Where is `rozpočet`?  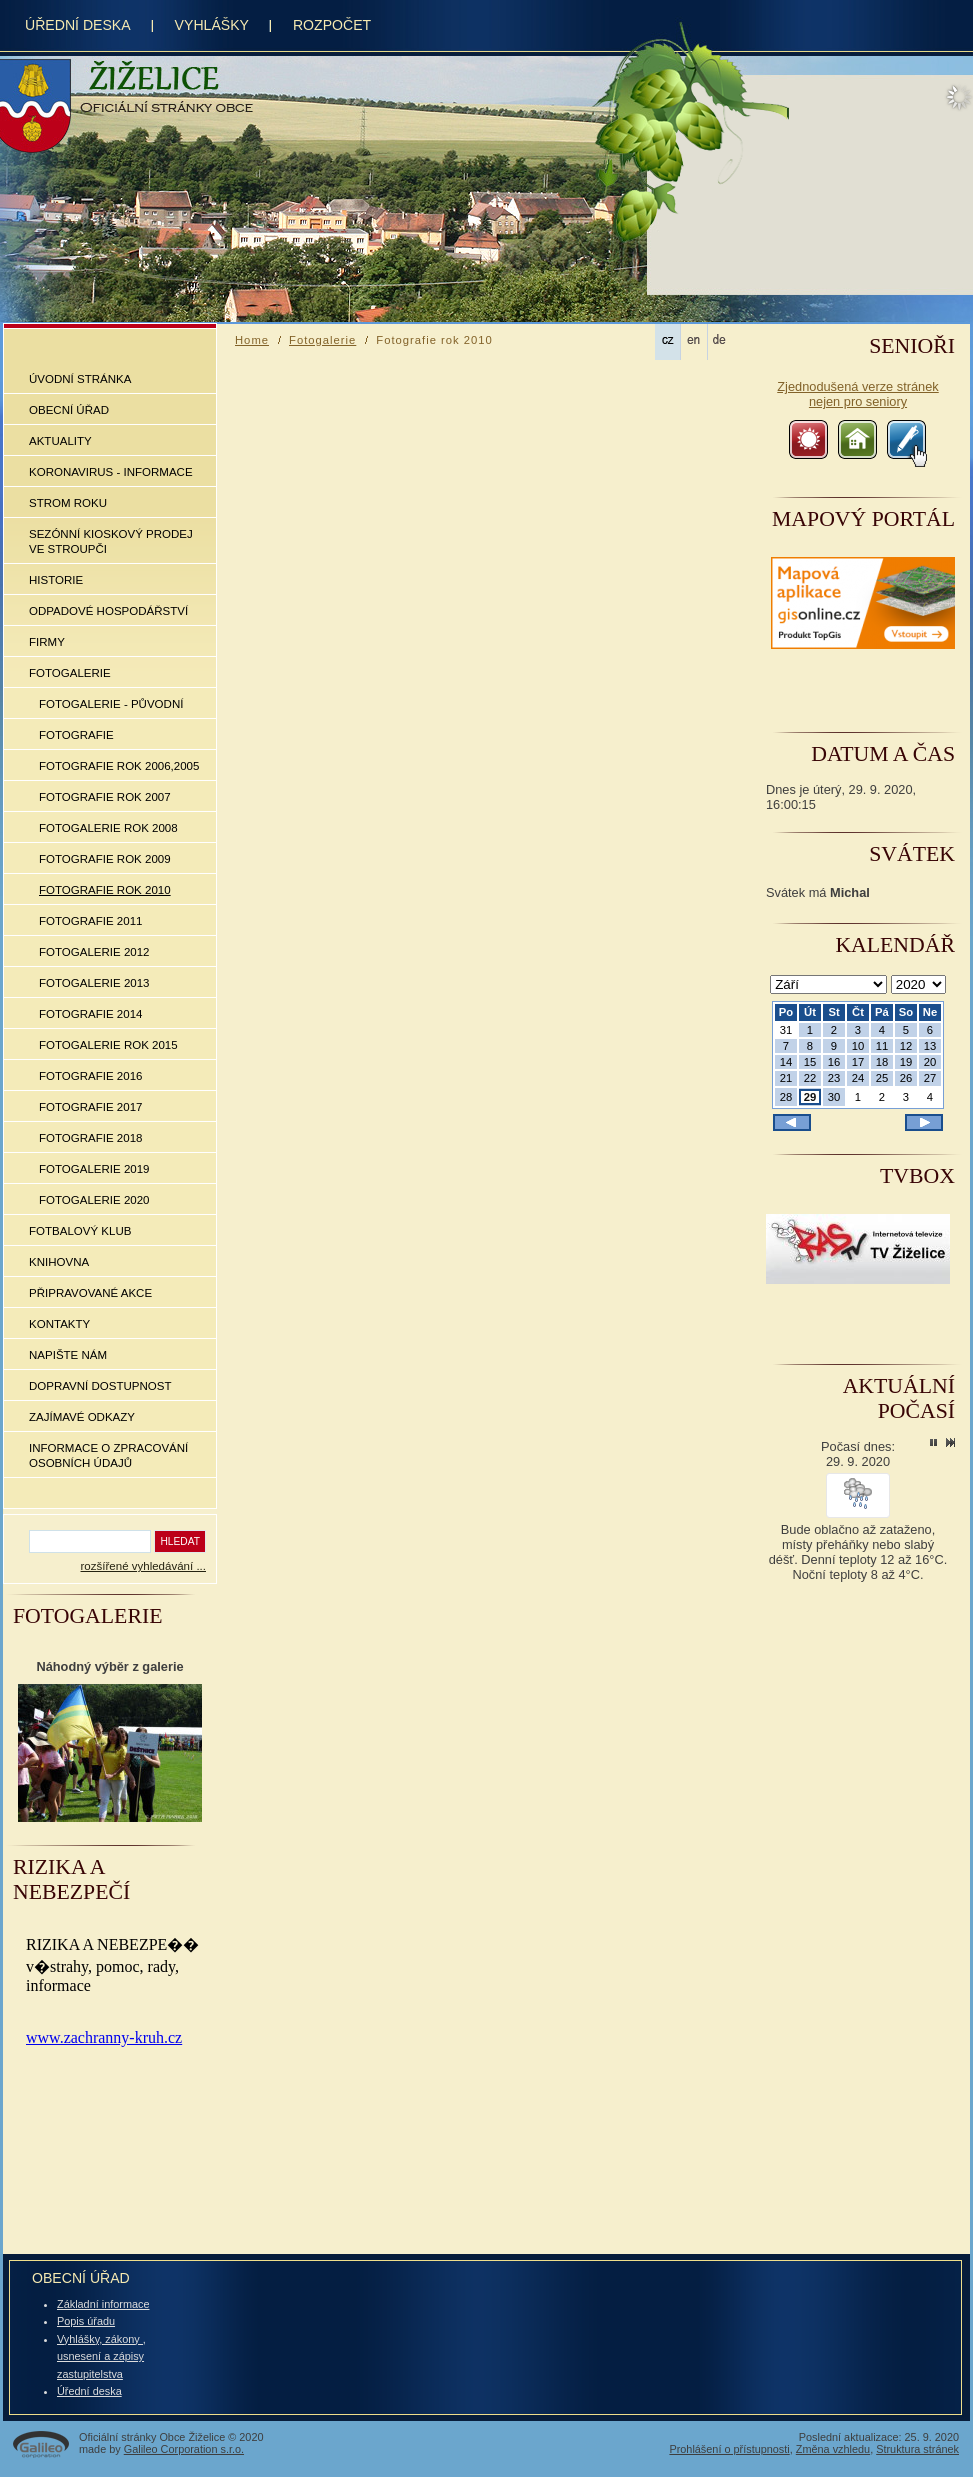
rozpočet is located at coordinates (332, 25).